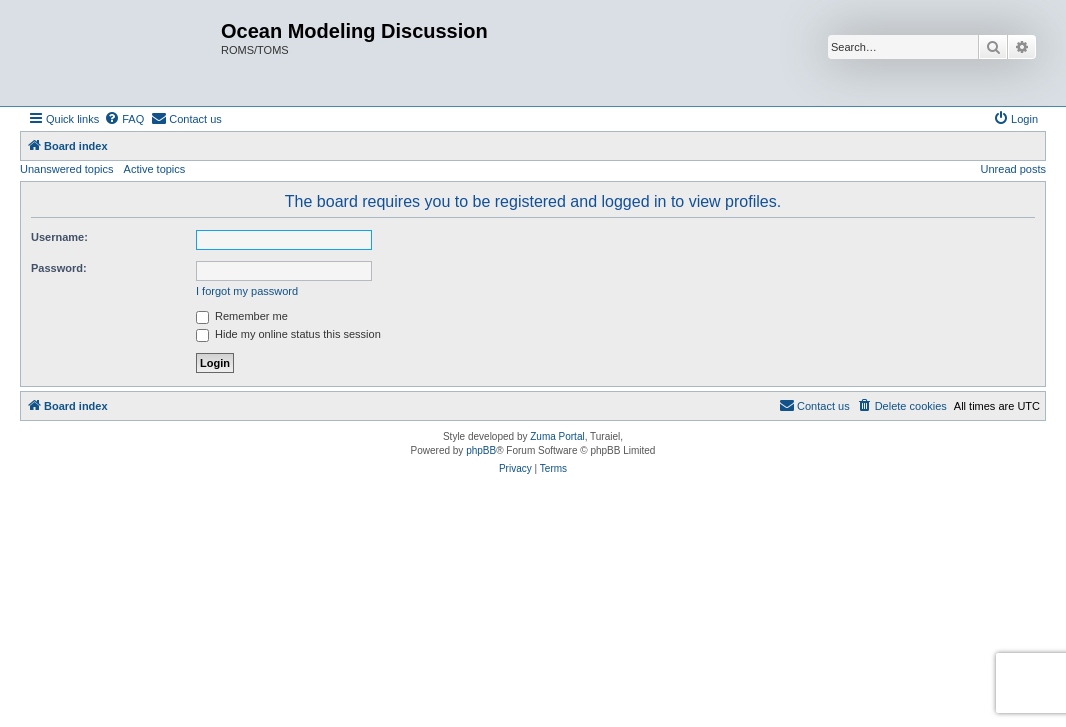  What do you see at coordinates (247, 291) in the screenshot?
I see `I forgot my password` at bounding box center [247, 291].